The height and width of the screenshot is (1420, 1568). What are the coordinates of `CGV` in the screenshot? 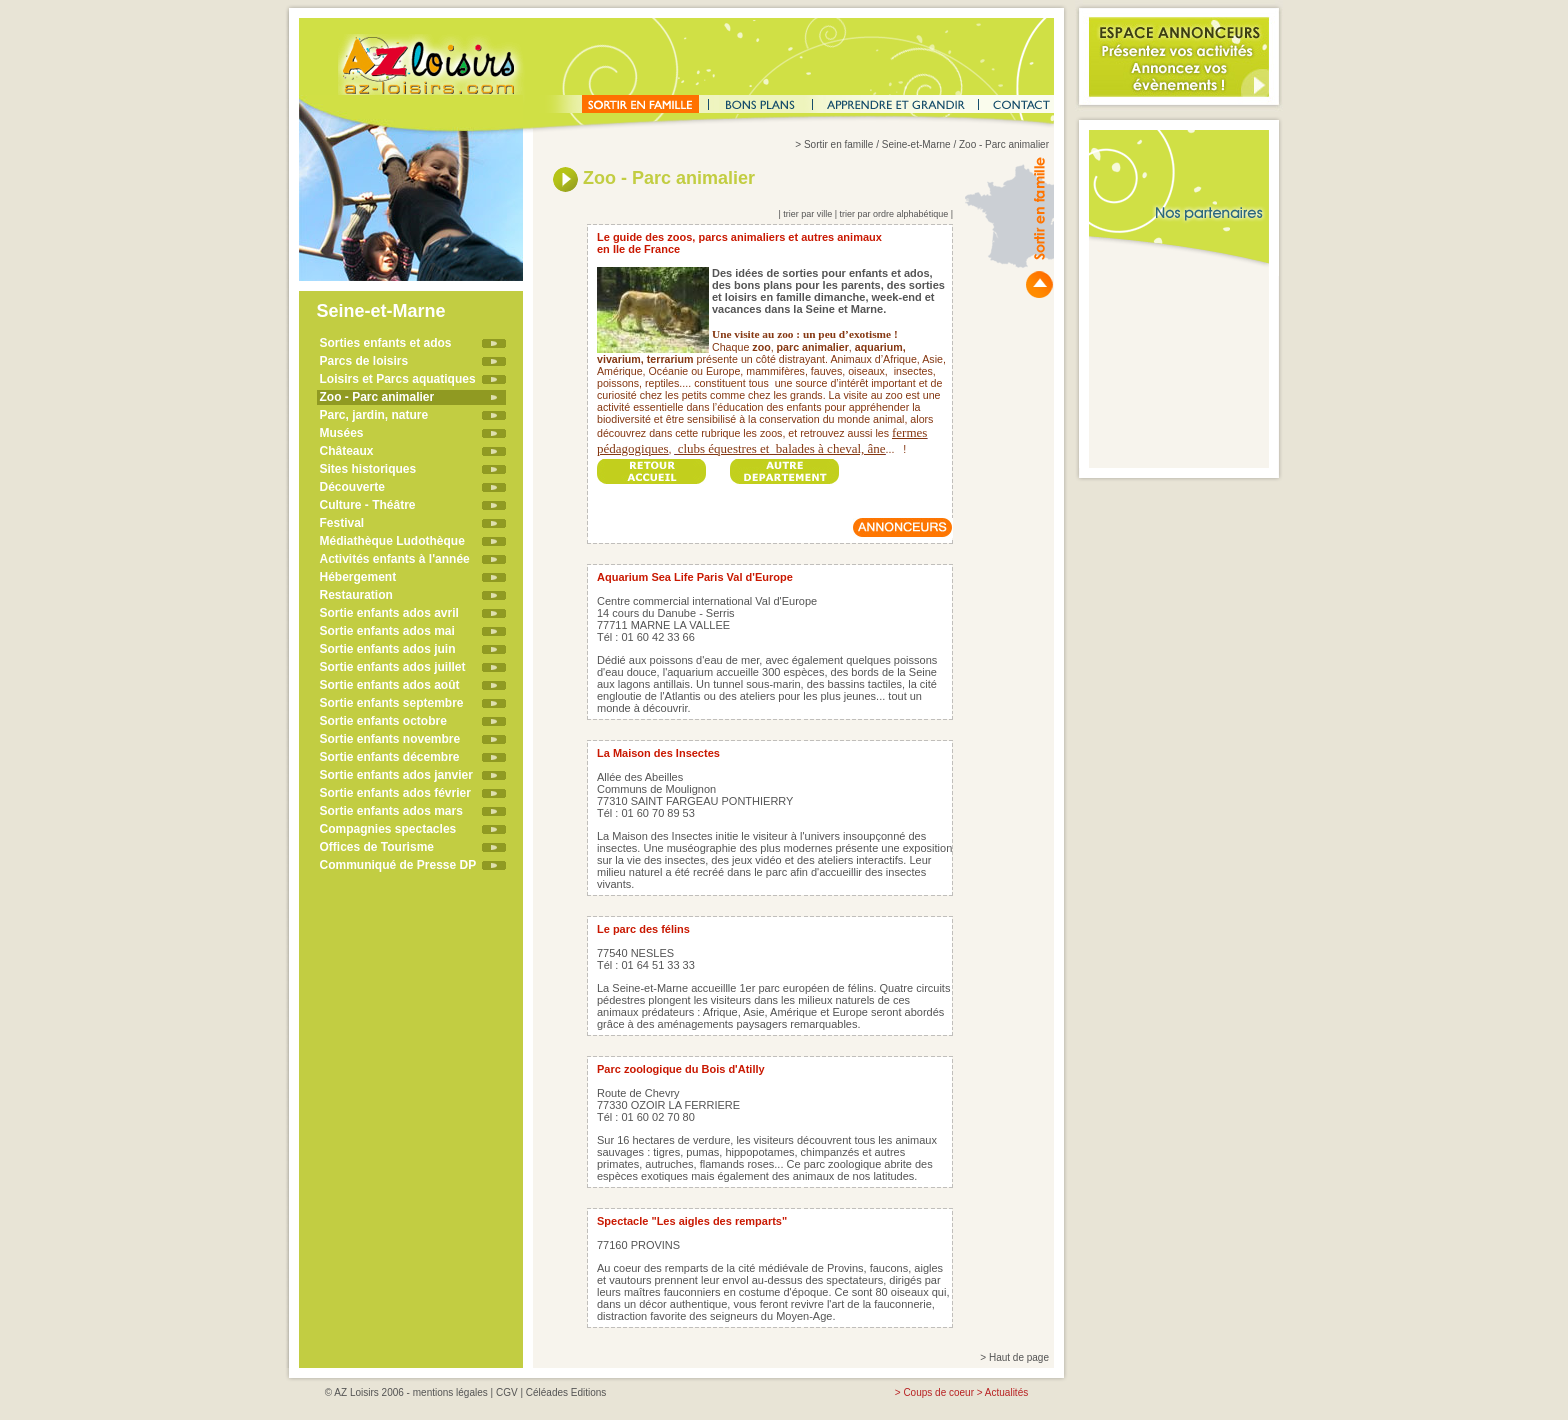 It's located at (507, 1392).